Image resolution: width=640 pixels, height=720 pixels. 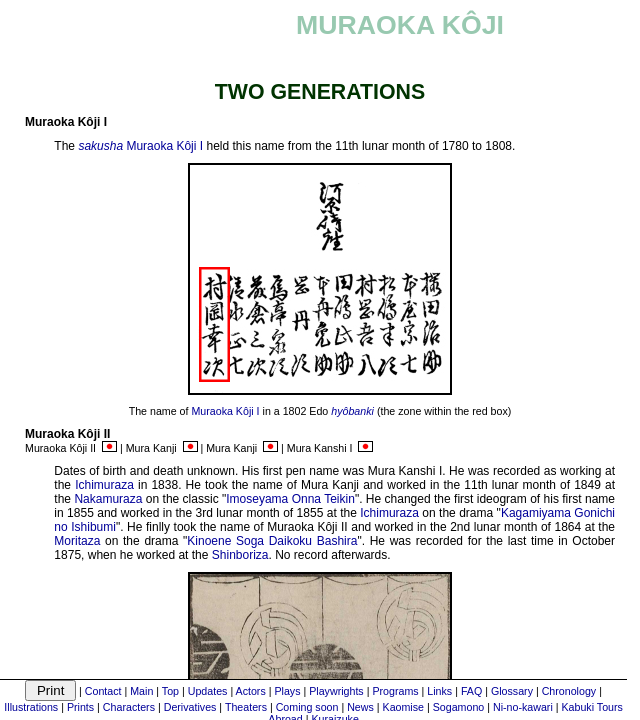 I want to click on Illustrations, so click(x=31, y=707).